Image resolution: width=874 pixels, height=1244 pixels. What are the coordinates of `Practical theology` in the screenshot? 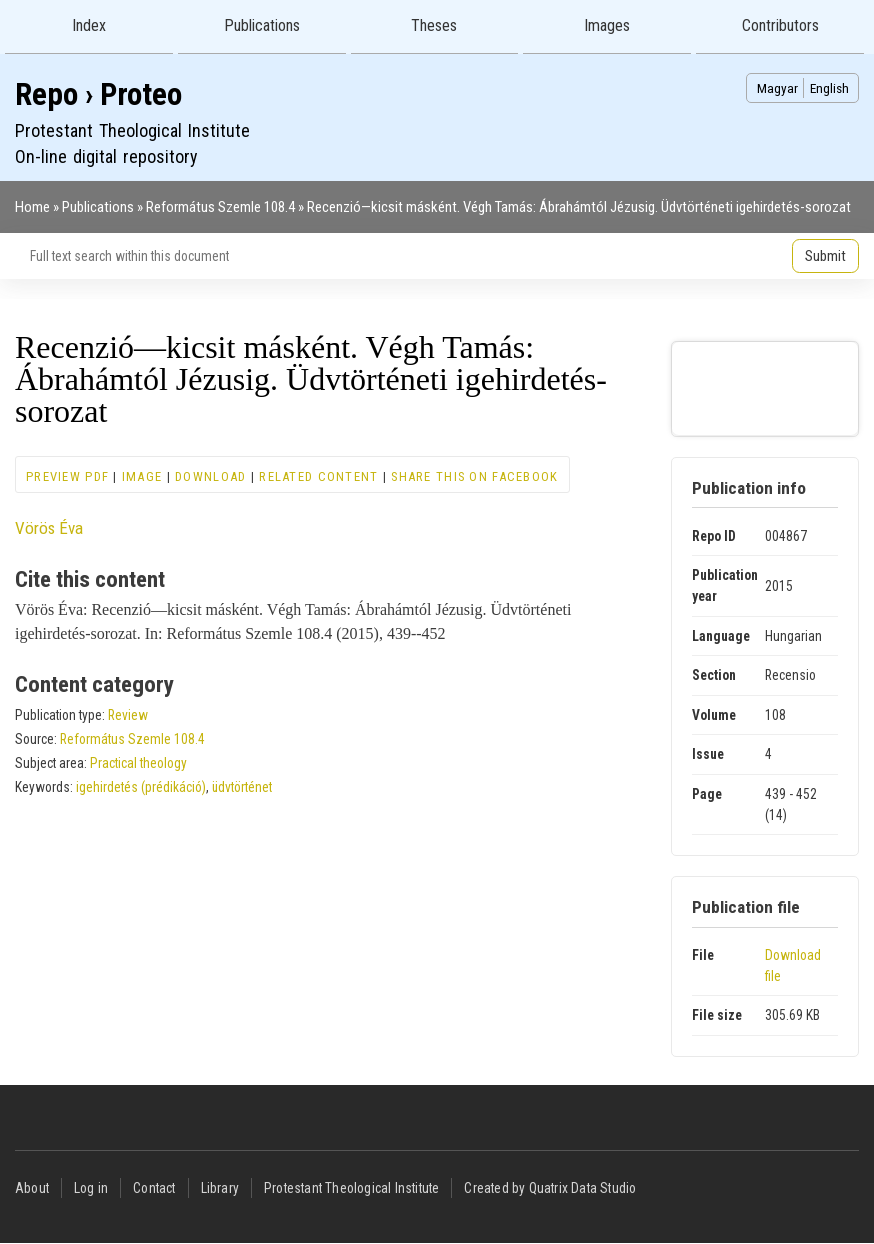 It's located at (138, 763).